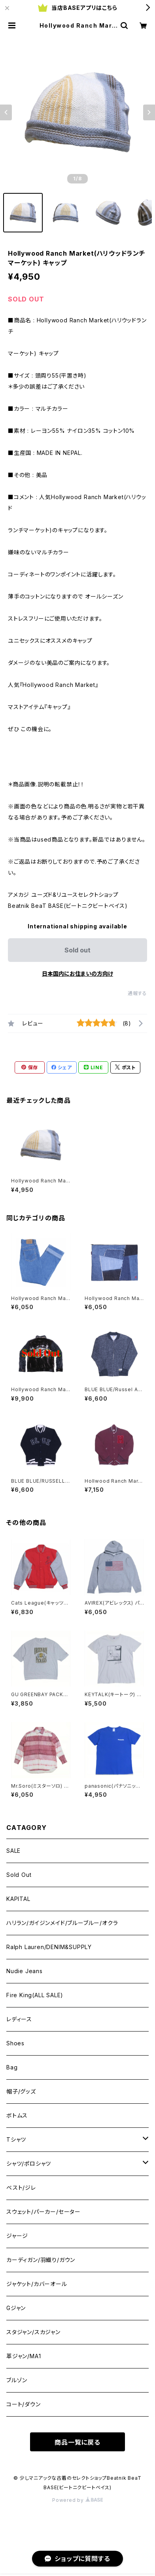 The height and width of the screenshot is (2576, 155). Describe the element at coordinates (49, 1947) in the screenshot. I see `Ralph Lauren/DENIM&SUPPLY` at that location.